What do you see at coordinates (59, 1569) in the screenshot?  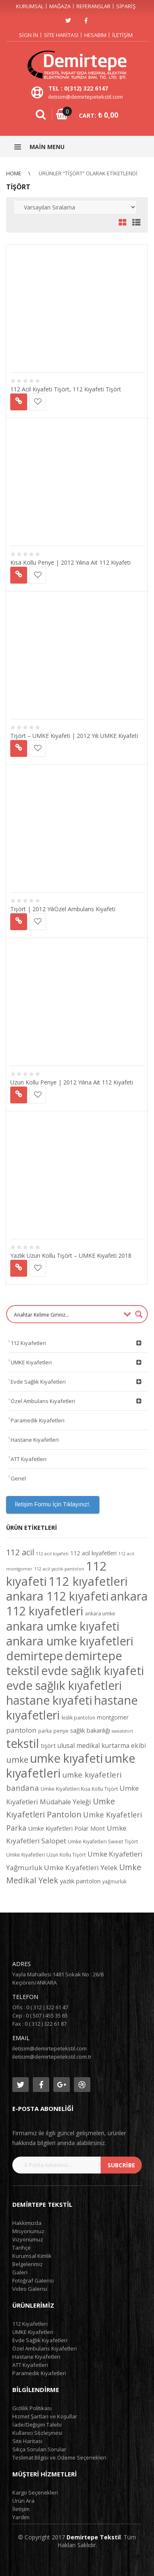 I see `112 acil yazlık pantolon [112 acil yazlık pantolon (3 ürün)]` at bounding box center [59, 1569].